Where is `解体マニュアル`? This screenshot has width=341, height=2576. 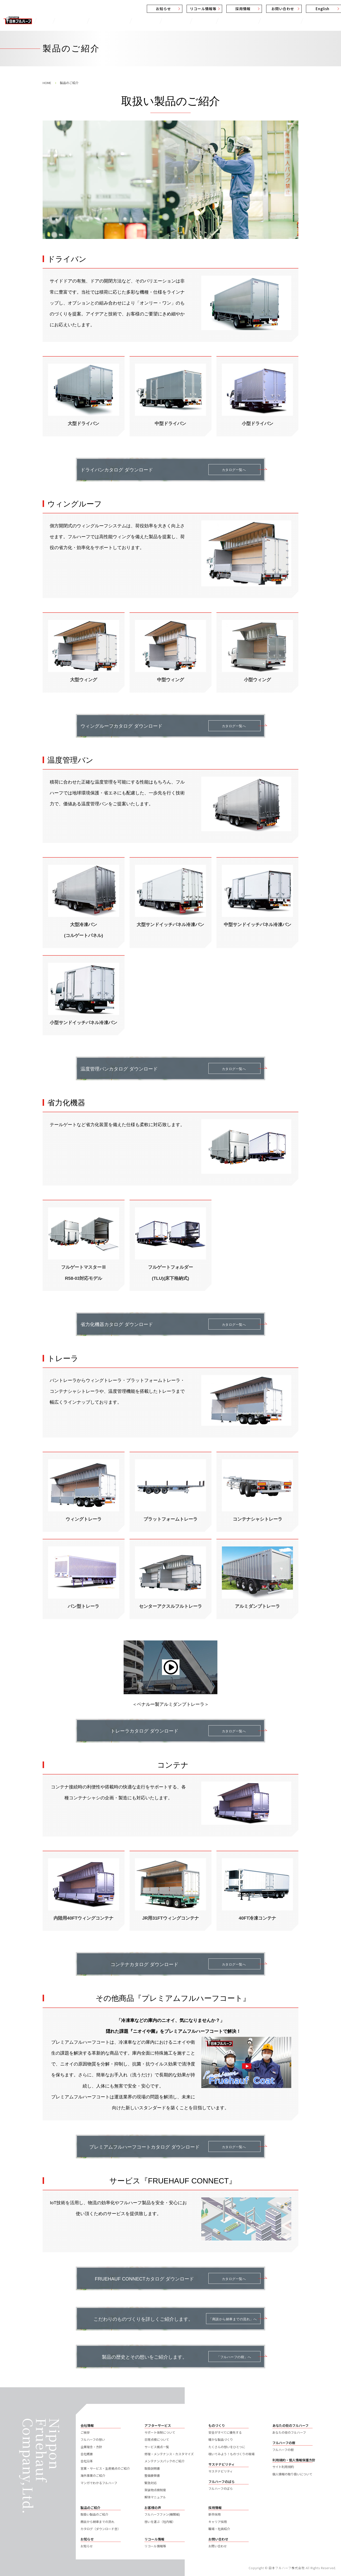 解体マニュアル is located at coordinates (155, 2497).